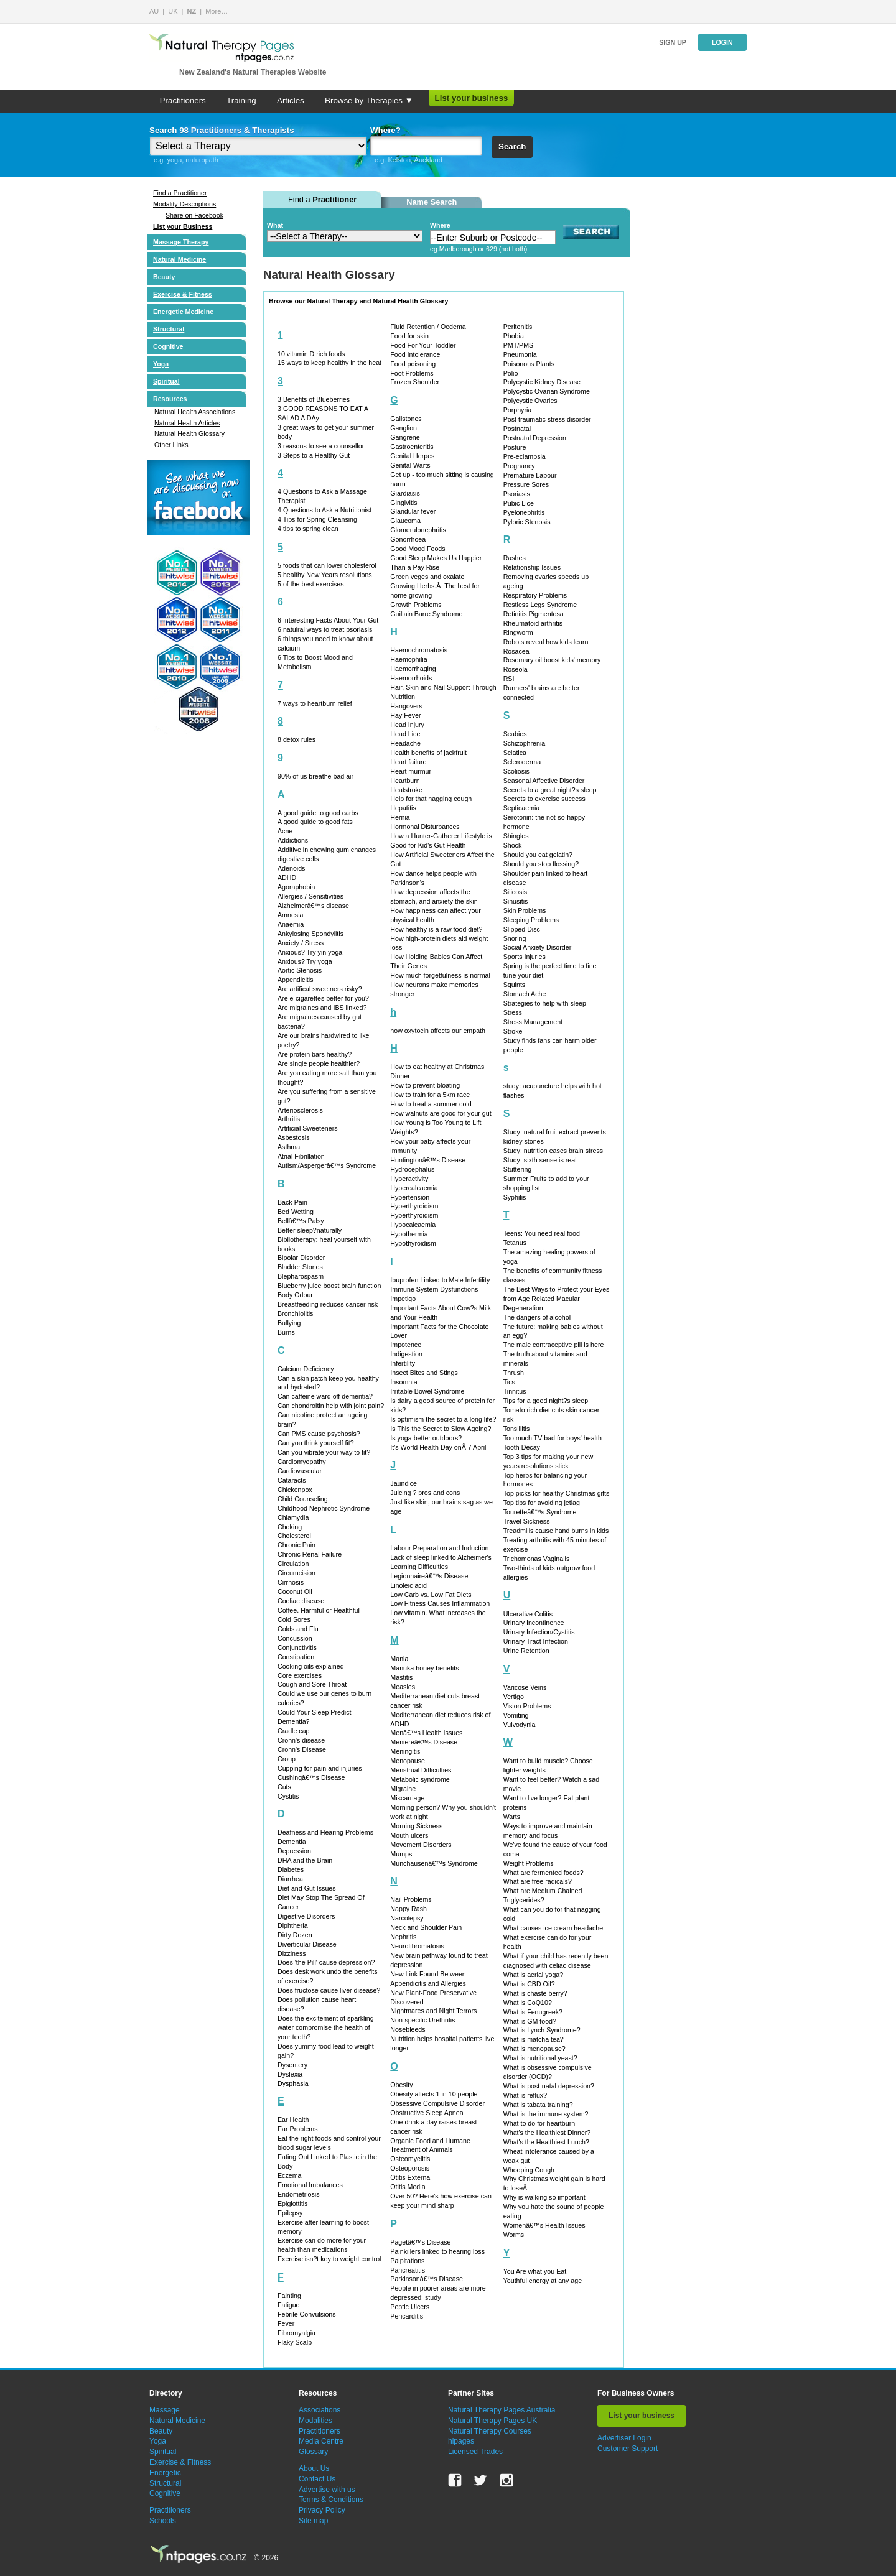 This screenshot has width=896, height=2576. Describe the element at coordinates (319, 1433) in the screenshot. I see `Can PMS cause psychosis?` at that location.